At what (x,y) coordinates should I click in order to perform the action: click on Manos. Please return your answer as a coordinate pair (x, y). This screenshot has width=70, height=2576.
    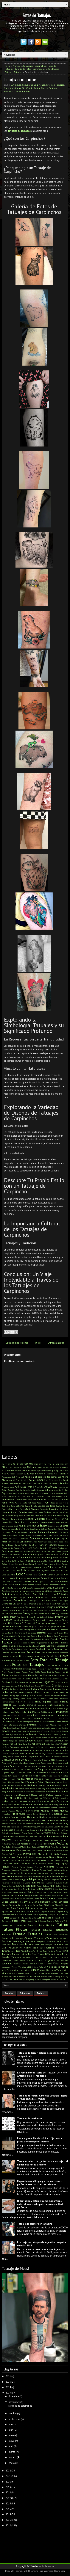
    Looking at the image, I should click on (64, 1778).